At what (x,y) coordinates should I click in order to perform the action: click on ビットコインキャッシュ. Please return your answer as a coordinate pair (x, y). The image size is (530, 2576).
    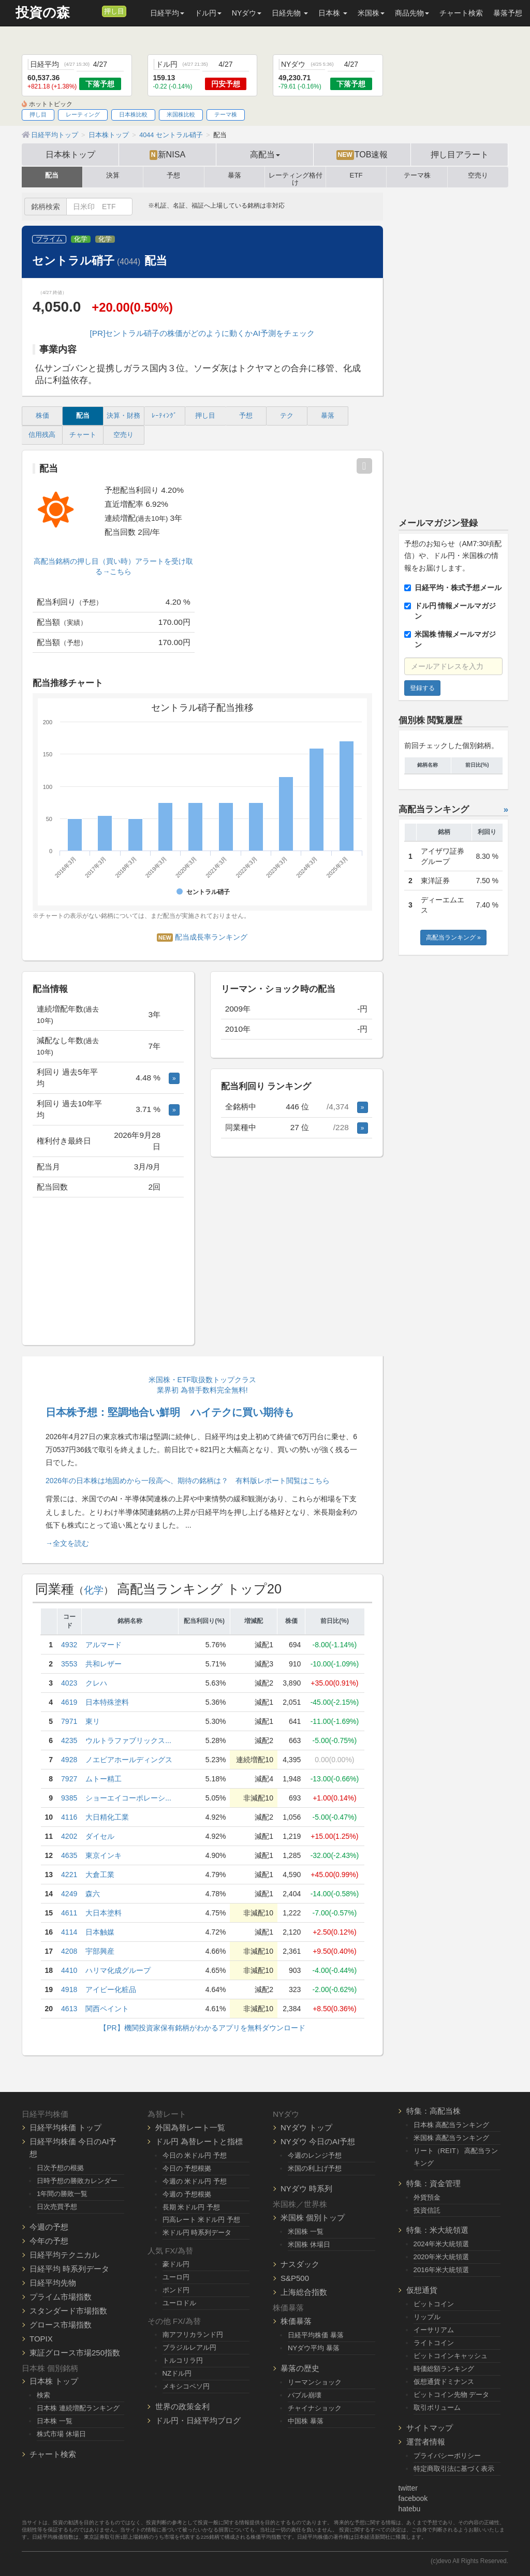
    Looking at the image, I should click on (451, 2356).